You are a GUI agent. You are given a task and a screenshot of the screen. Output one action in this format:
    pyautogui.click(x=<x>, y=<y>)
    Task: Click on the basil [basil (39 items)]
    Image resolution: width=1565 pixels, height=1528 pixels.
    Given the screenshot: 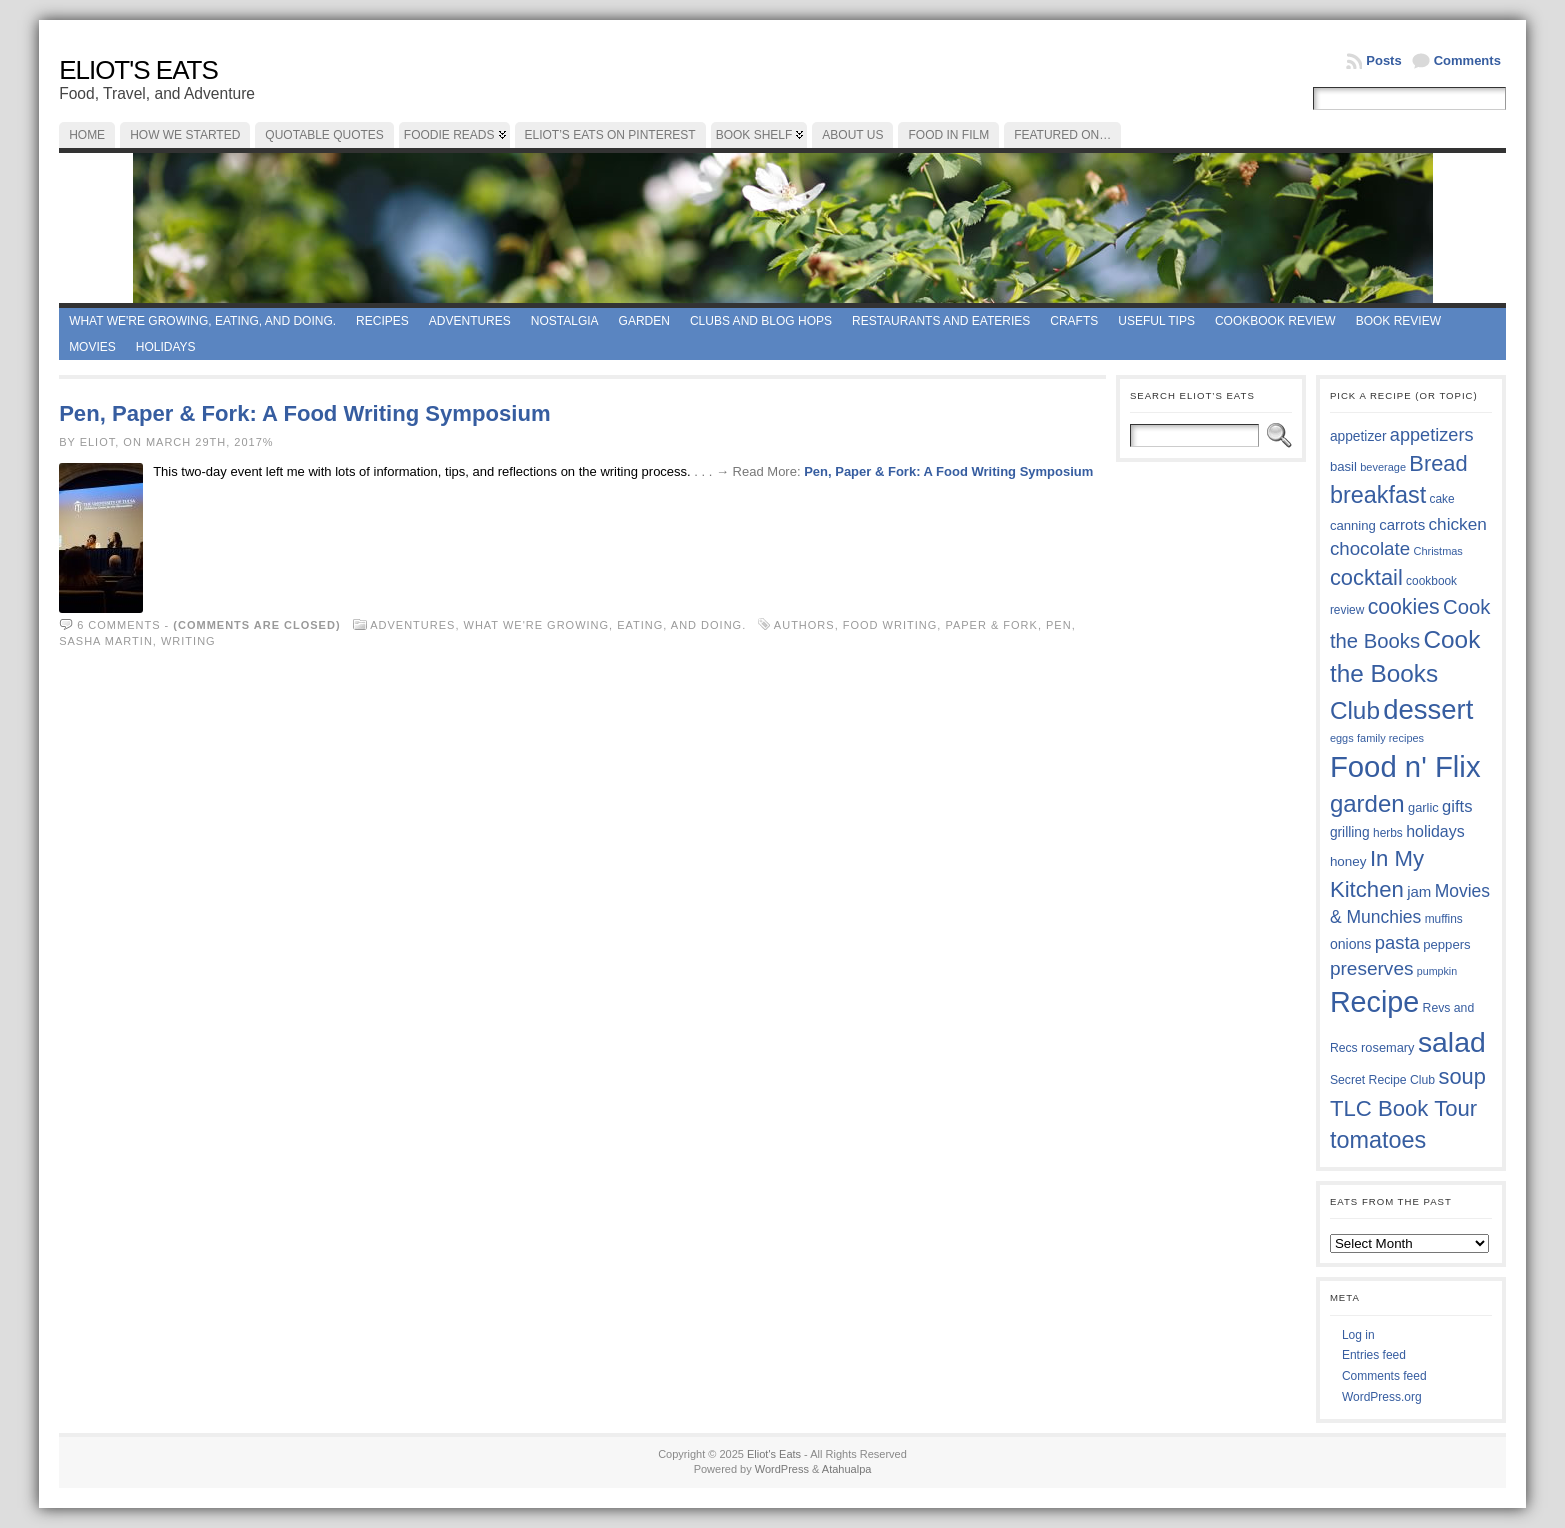 What is the action you would take?
    pyautogui.click(x=1343, y=466)
    